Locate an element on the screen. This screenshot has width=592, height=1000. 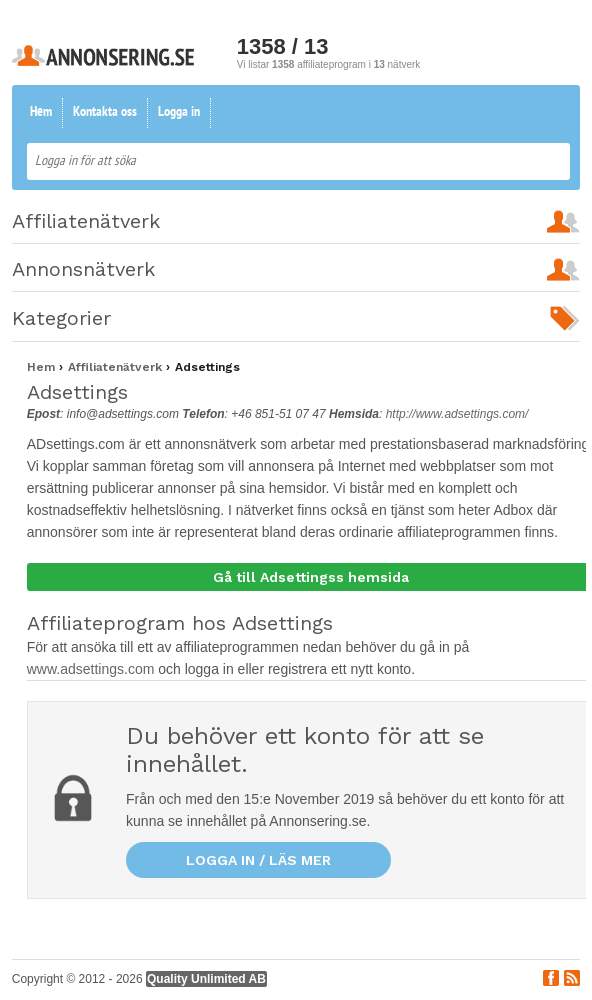
http://www.adsettings.com/ is located at coordinates (457, 414).